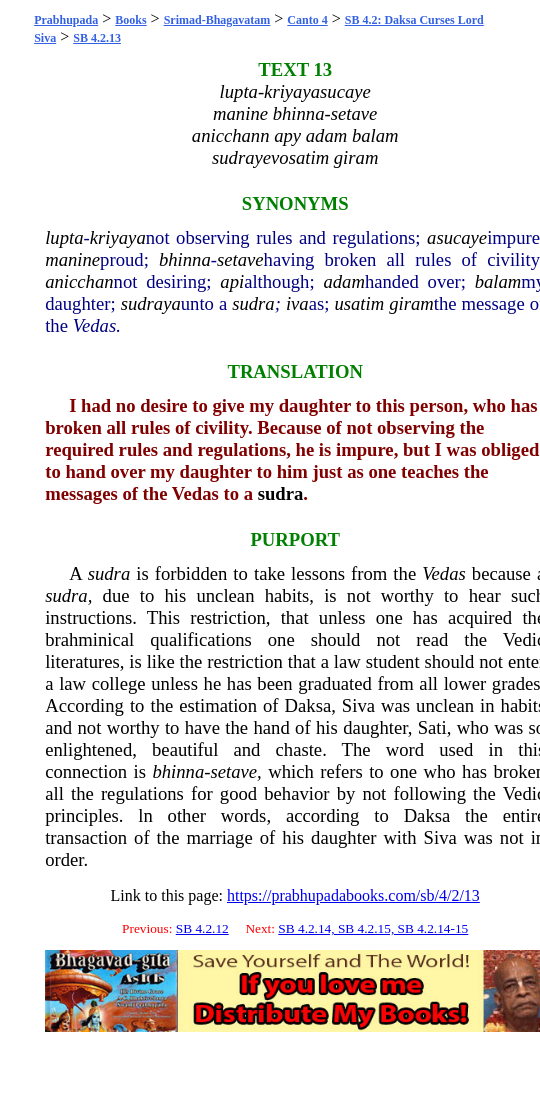 This screenshot has height=1093, width=540. I want to click on SB 4.2.13, so click(97, 38).